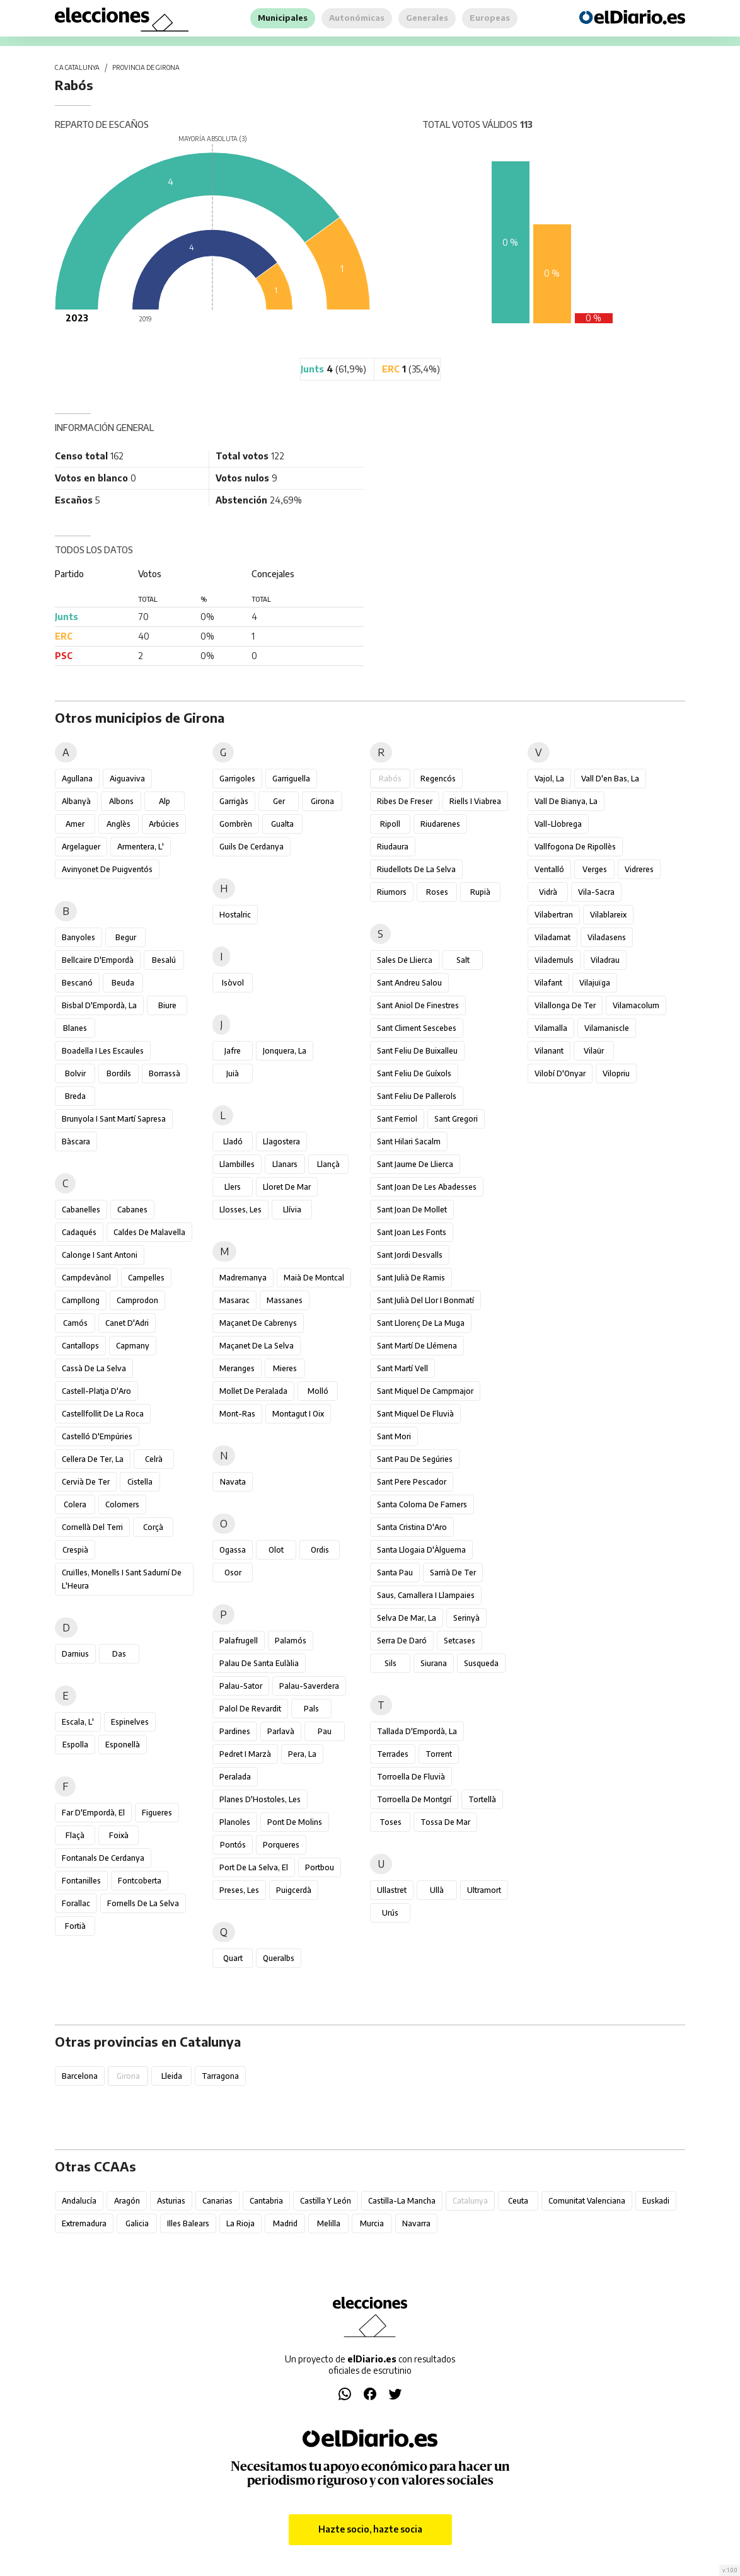 The width and height of the screenshot is (740, 2576). What do you see at coordinates (285, 1368) in the screenshot?
I see `Mieres` at bounding box center [285, 1368].